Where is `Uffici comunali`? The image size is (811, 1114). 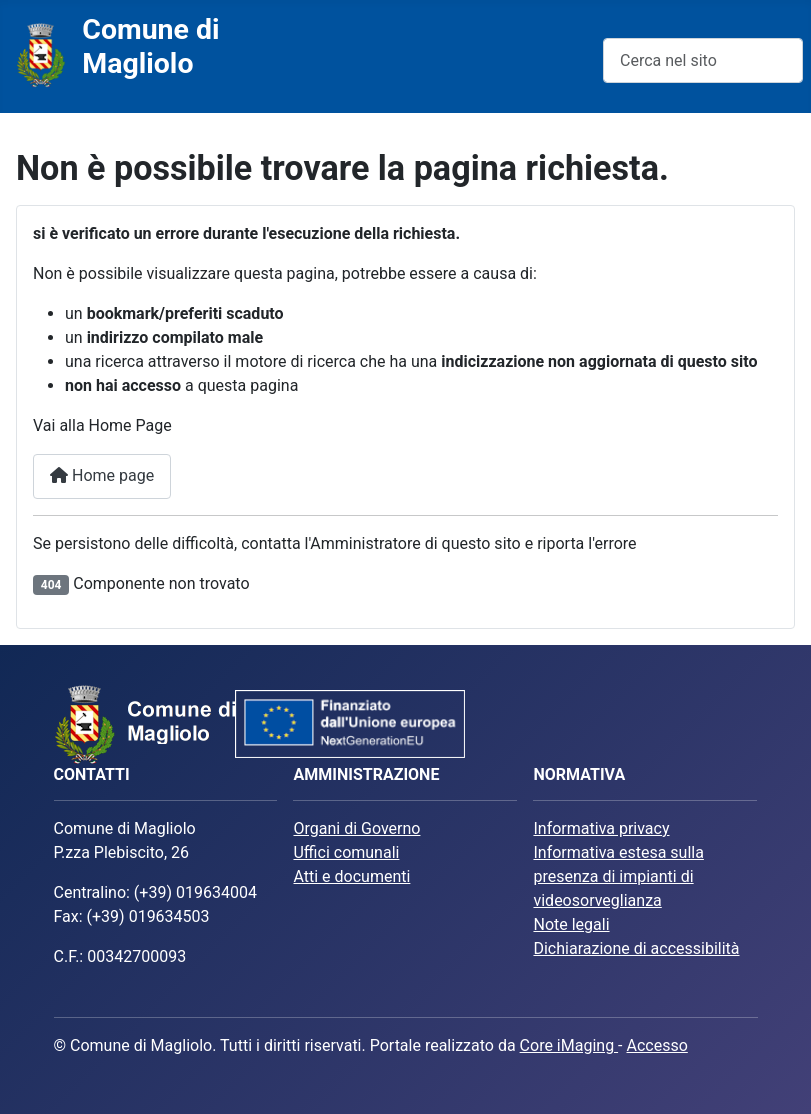 Uffici comunali is located at coordinates (346, 852).